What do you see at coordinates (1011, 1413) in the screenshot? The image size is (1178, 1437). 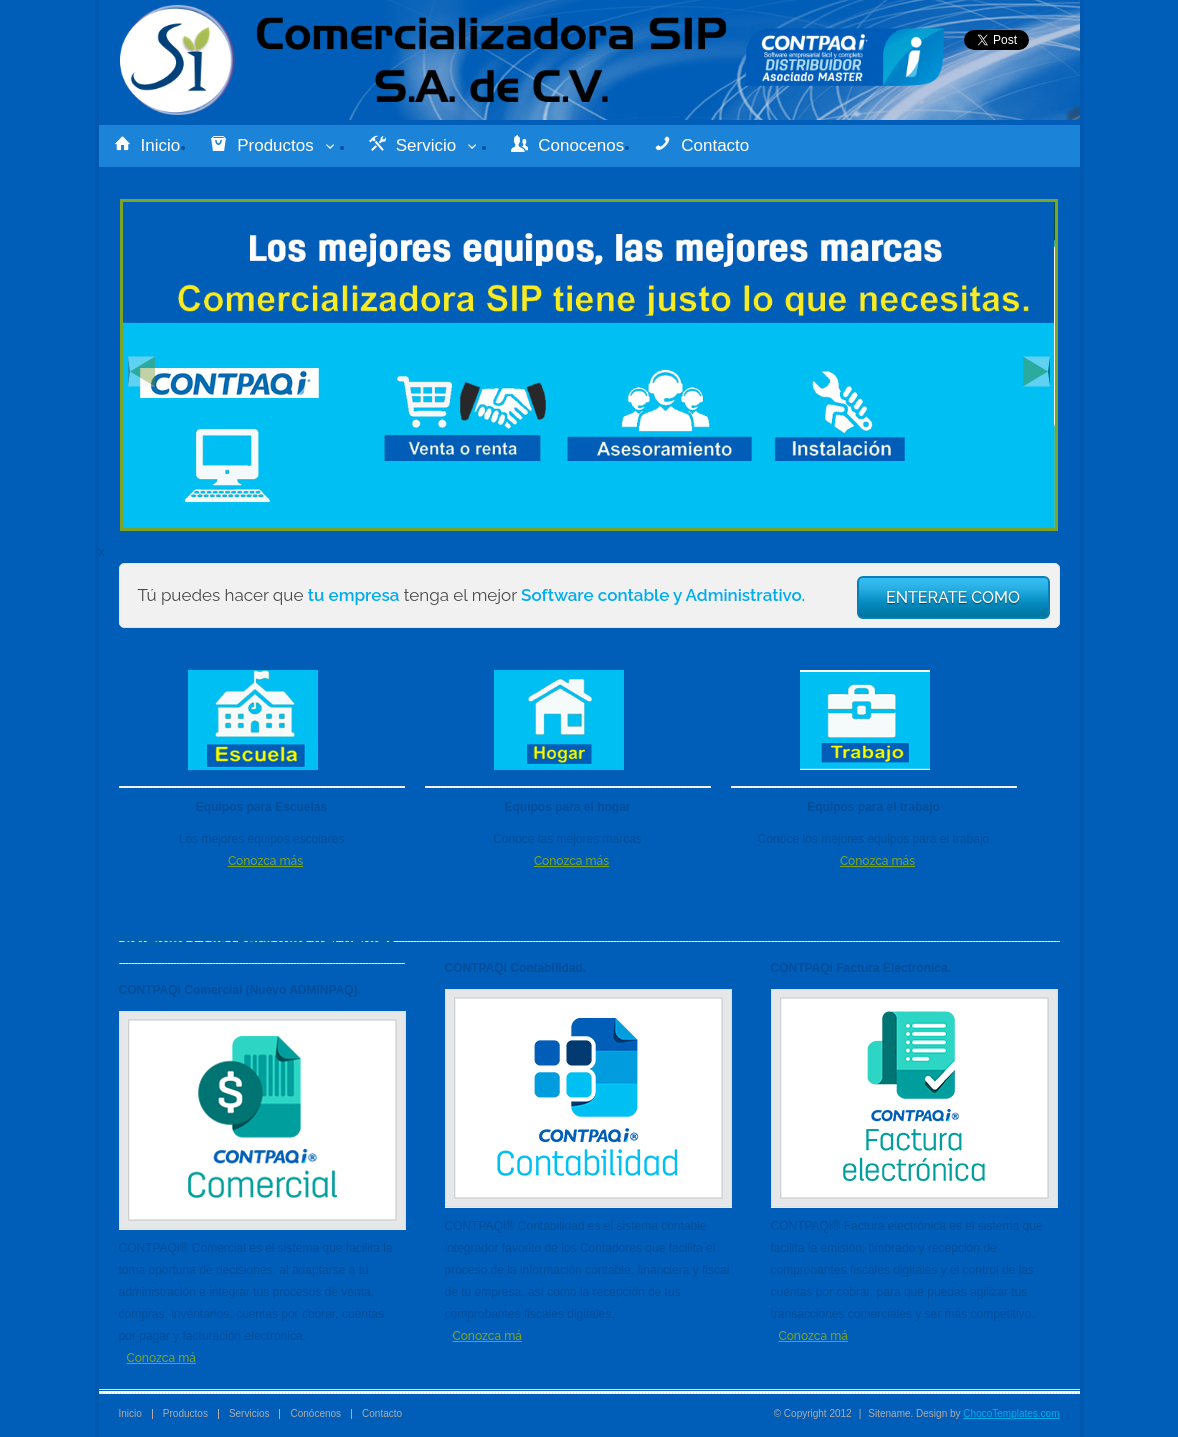 I see `ChocoTemplates.com` at bounding box center [1011, 1413].